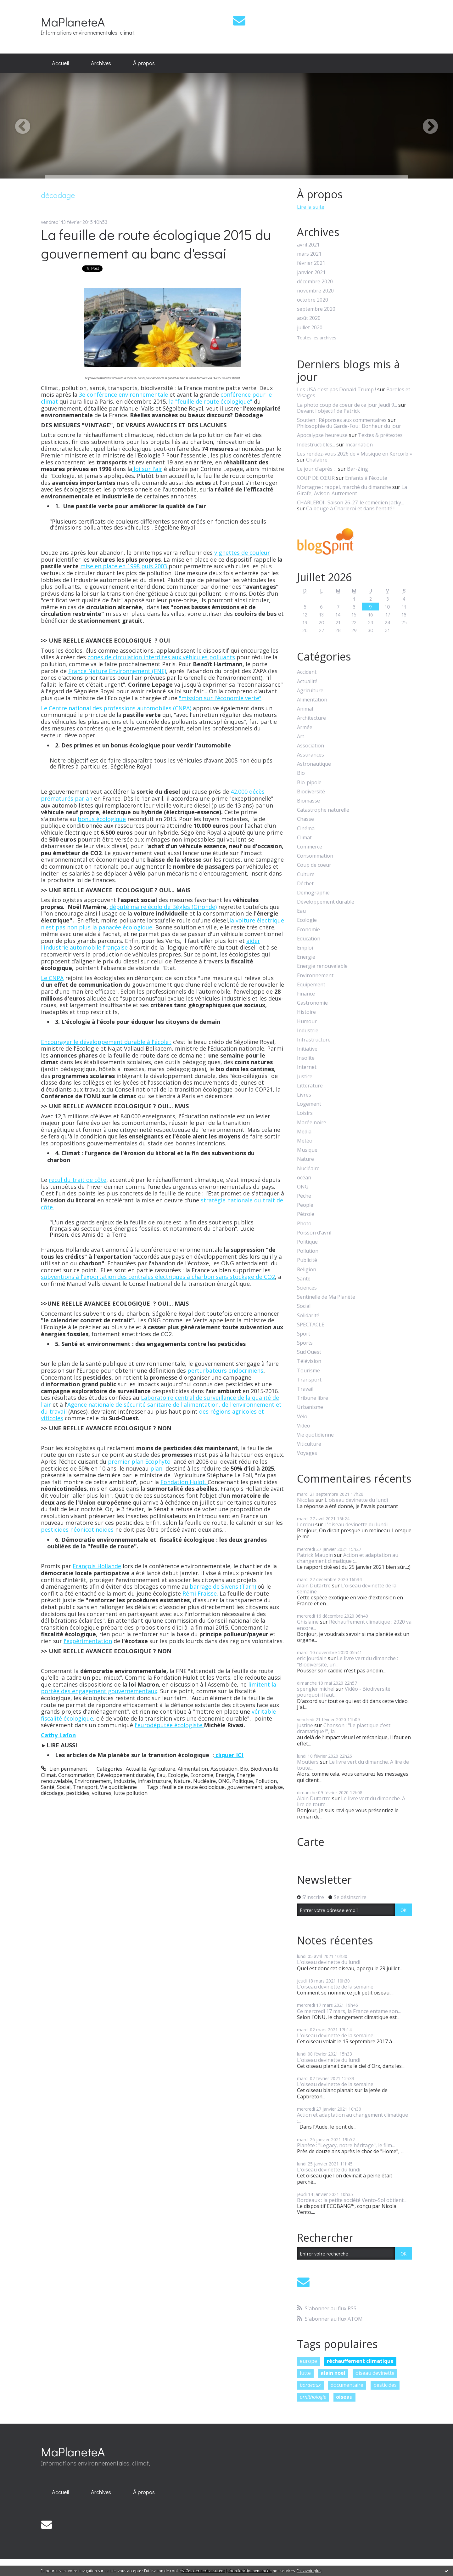 This screenshot has height=2576, width=453. I want to click on COUP DE CŒUR, so click(316, 477).